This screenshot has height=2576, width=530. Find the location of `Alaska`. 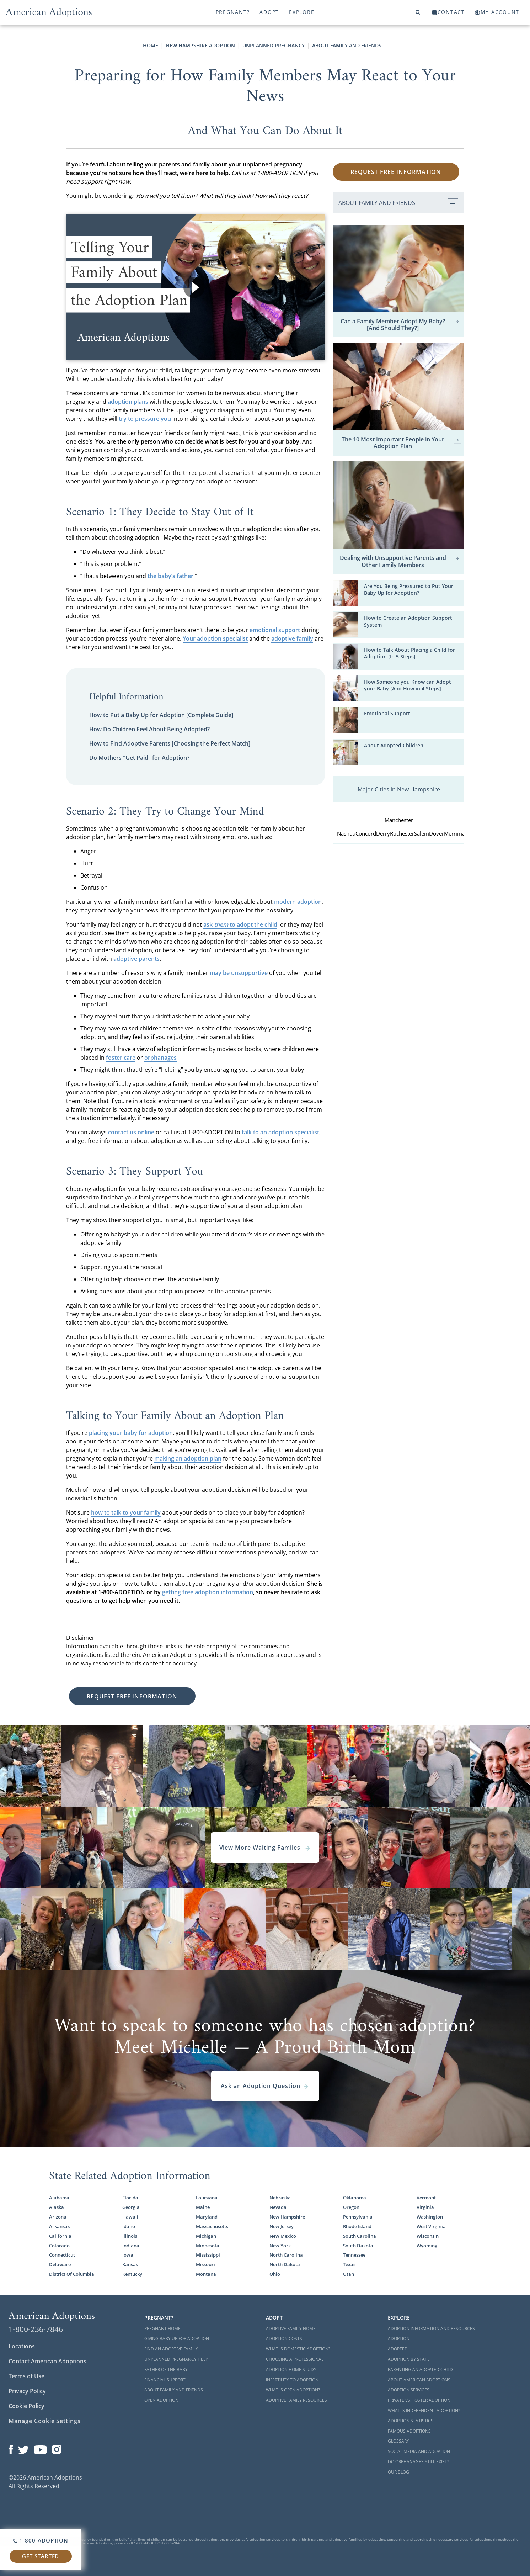

Alaska is located at coordinates (56, 2207).